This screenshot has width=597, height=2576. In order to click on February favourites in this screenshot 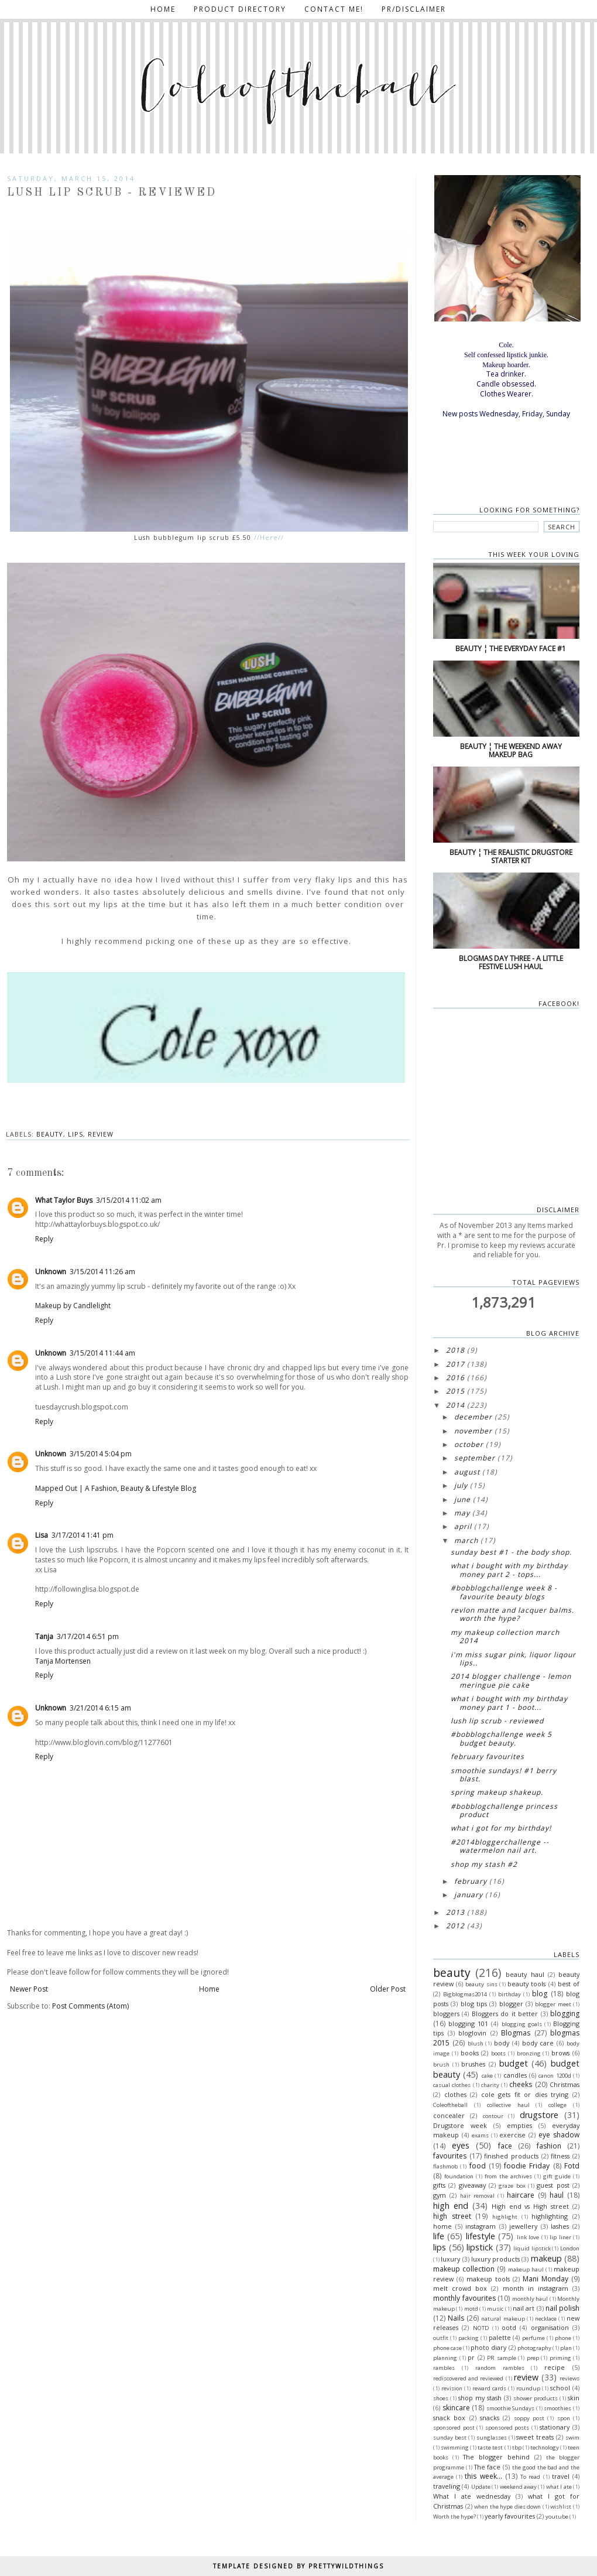, I will do `click(487, 1756)`.